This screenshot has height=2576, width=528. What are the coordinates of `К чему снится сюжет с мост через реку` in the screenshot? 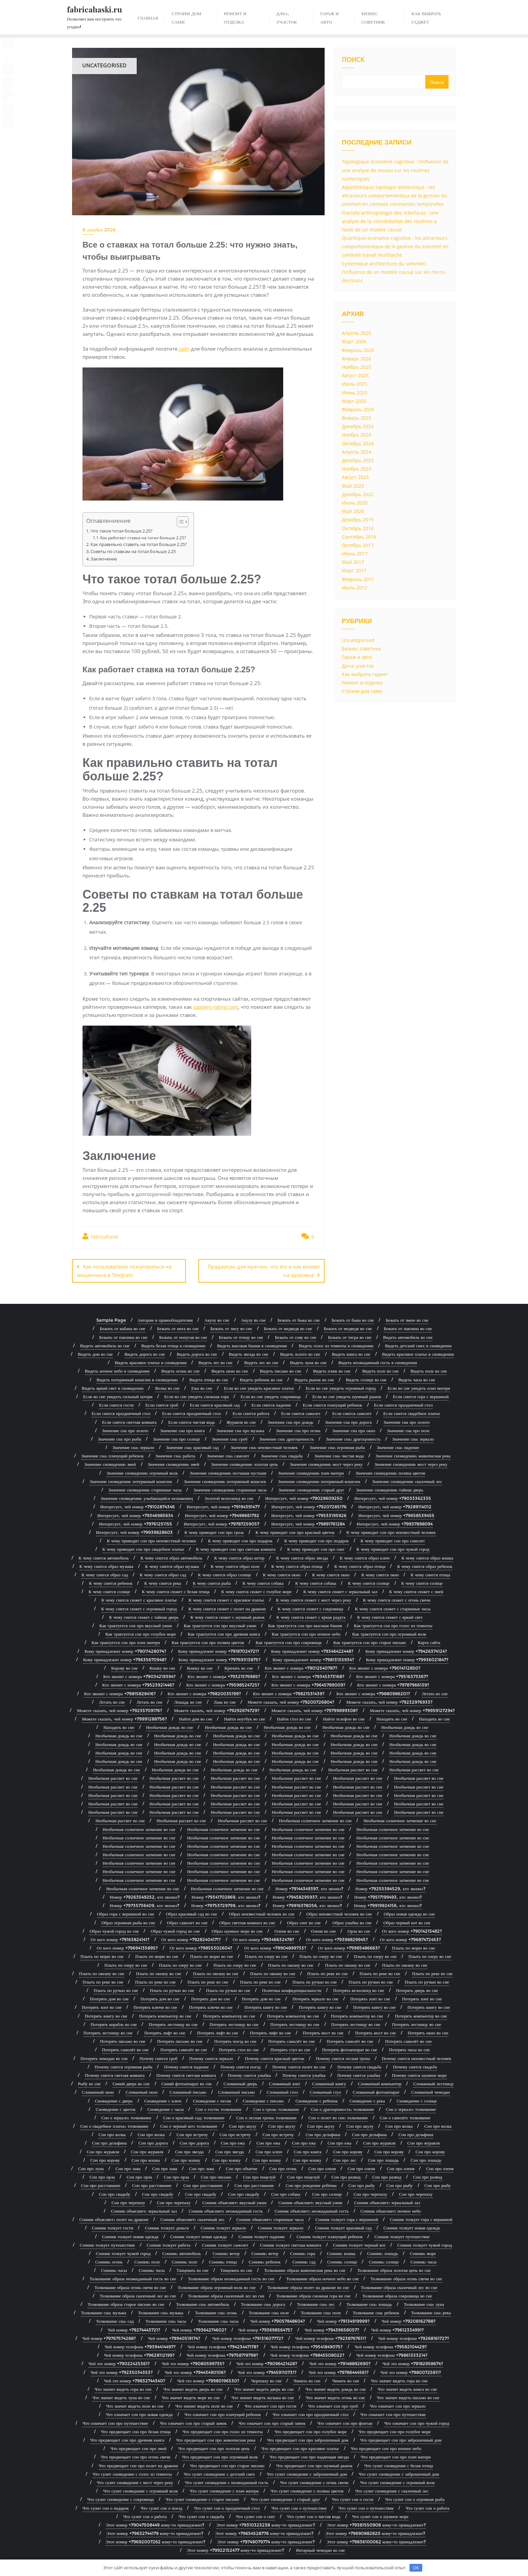 It's located at (313, 1598).